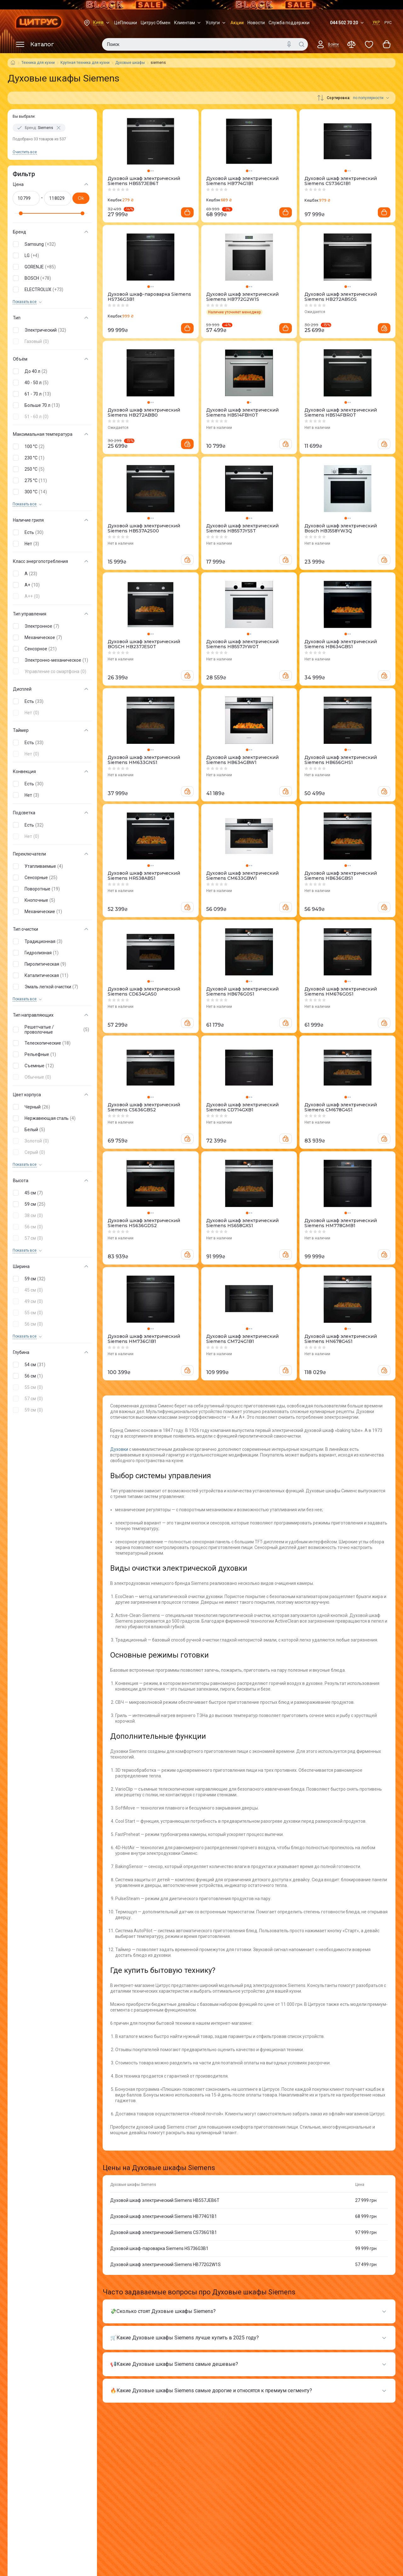 This screenshot has height=2576, width=403. Describe the element at coordinates (237, 22) in the screenshot. I see `Акции` at that location.